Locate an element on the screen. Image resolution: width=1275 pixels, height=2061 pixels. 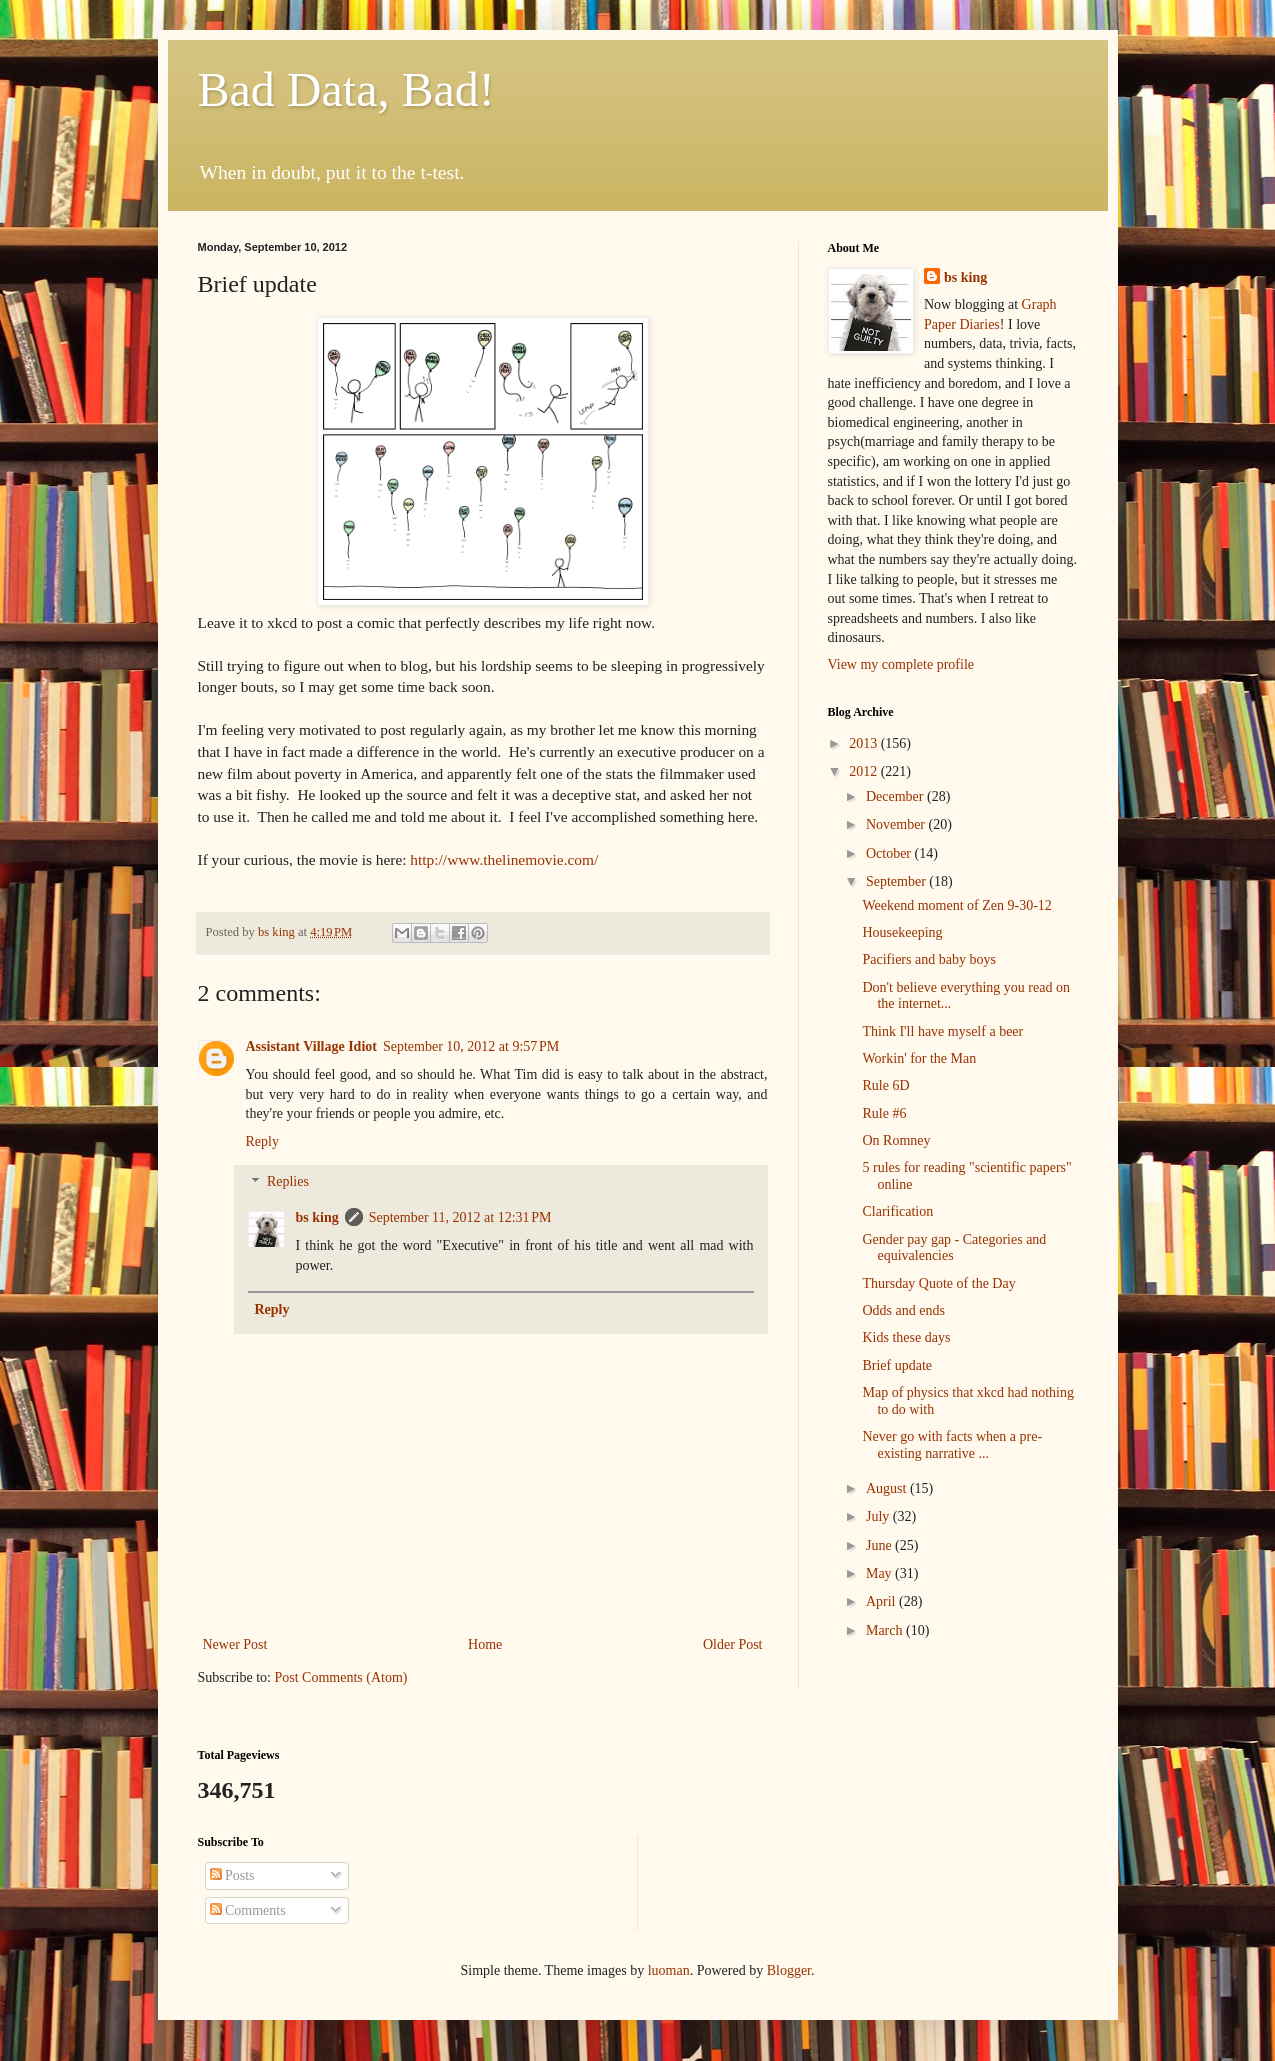
October is located at coordinates (890, 853).